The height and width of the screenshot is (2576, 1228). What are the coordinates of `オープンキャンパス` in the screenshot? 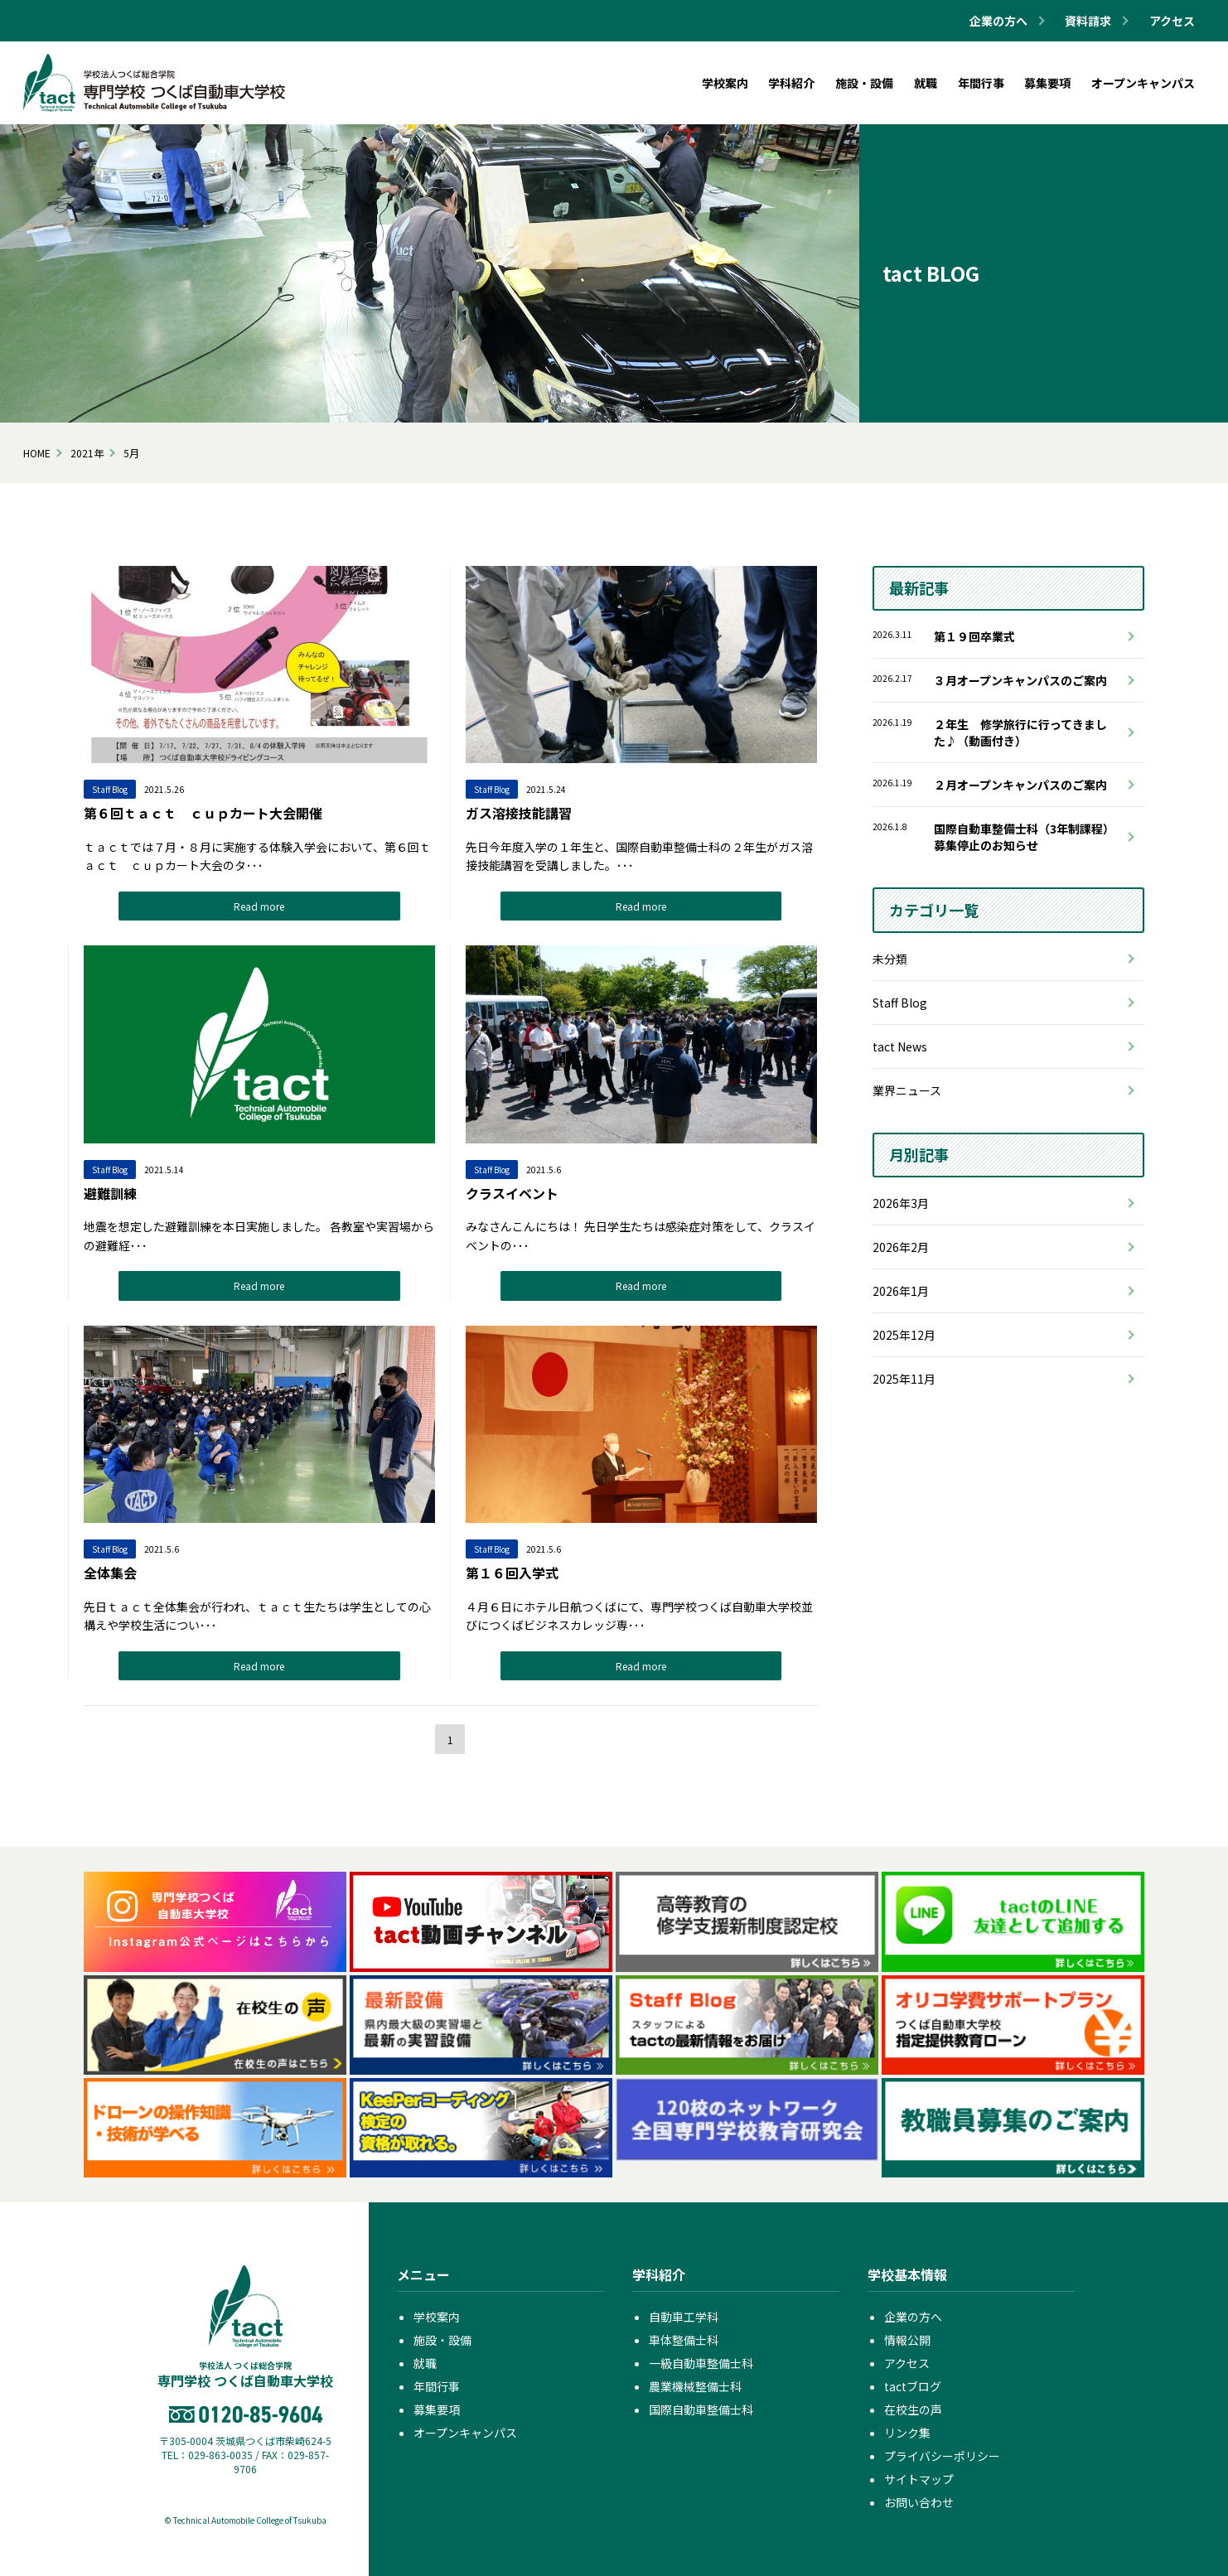 It's located at (465, 2432).